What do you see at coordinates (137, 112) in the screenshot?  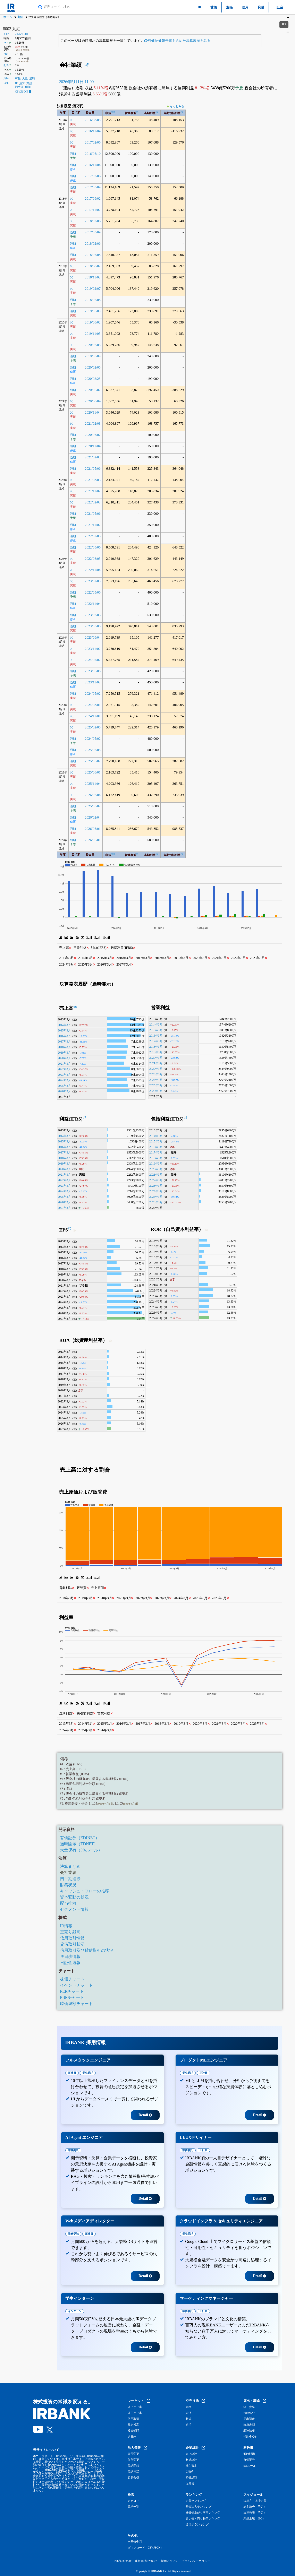 I see `#3` at bounding box center [137, 112].